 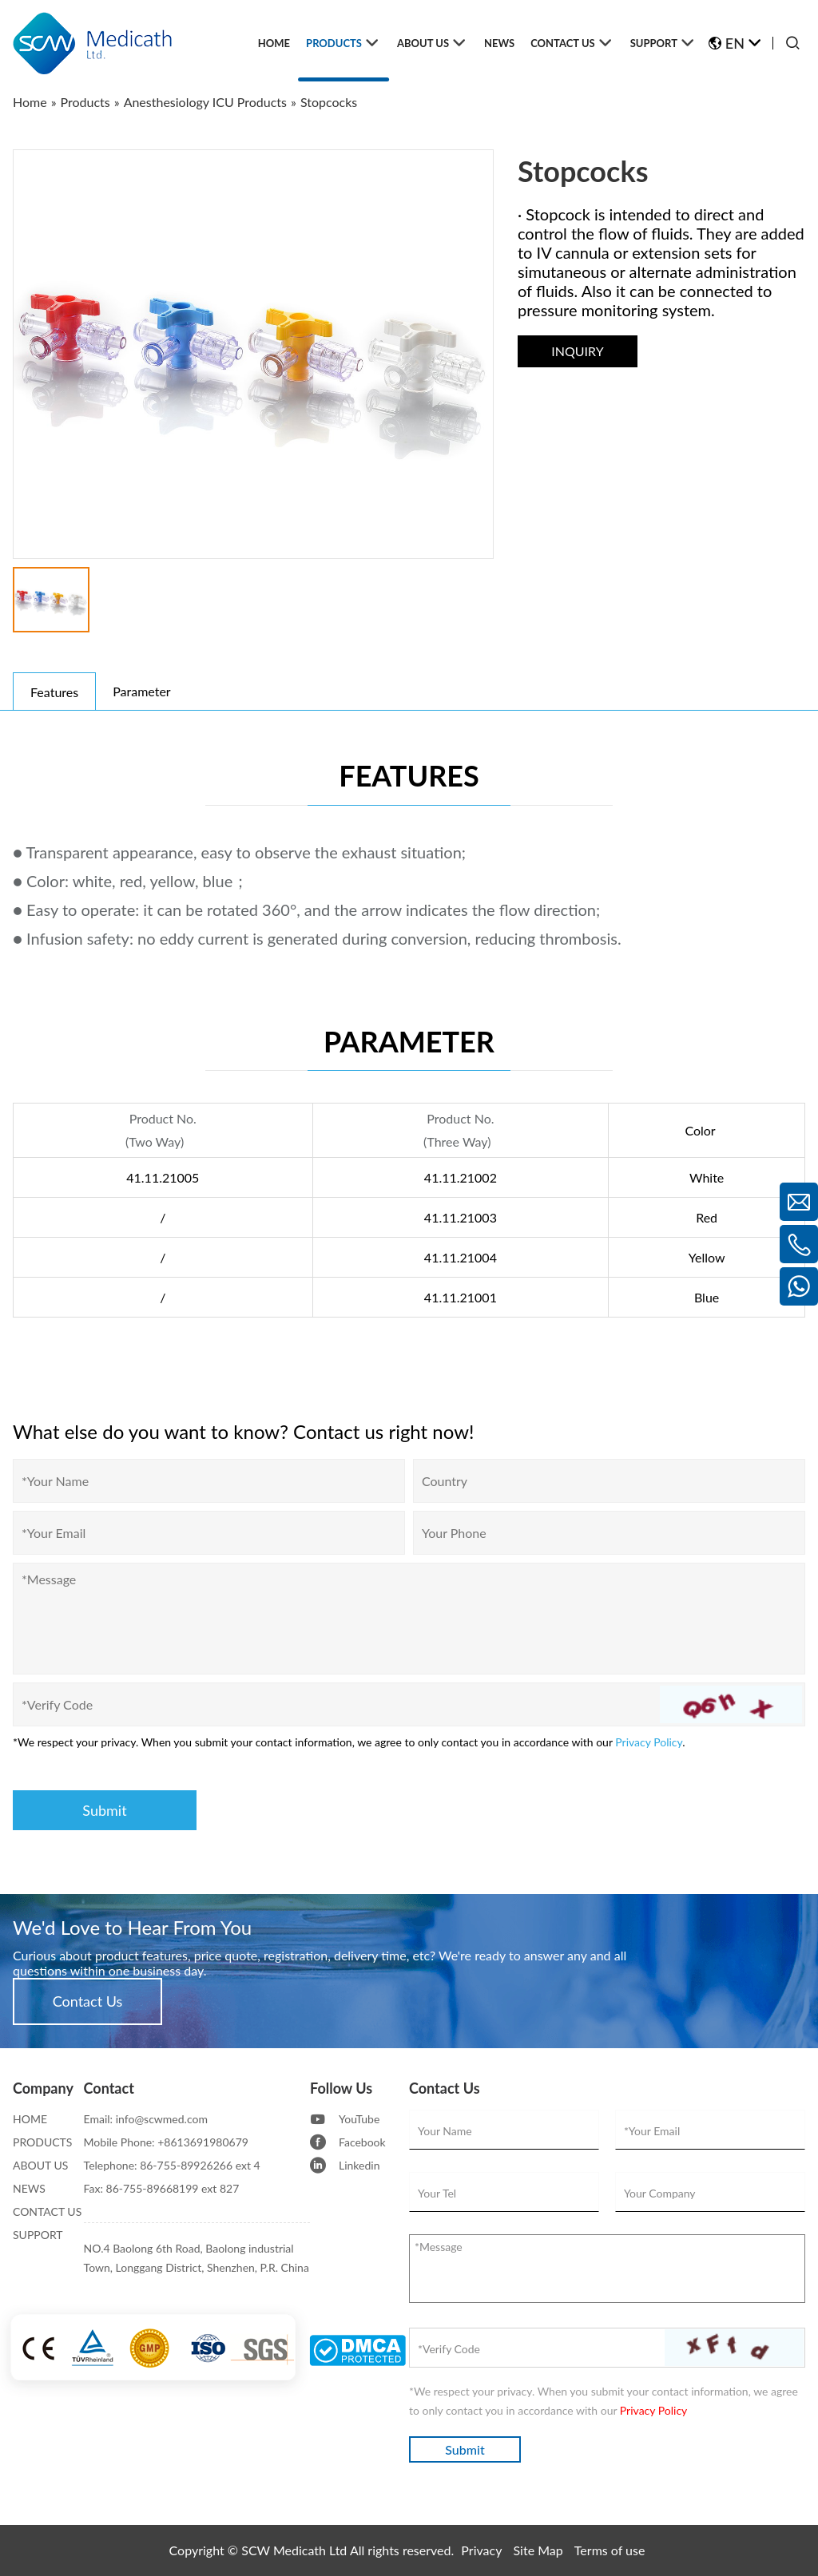 I want to click on ABOUT US, so click(x=40, y=2165).